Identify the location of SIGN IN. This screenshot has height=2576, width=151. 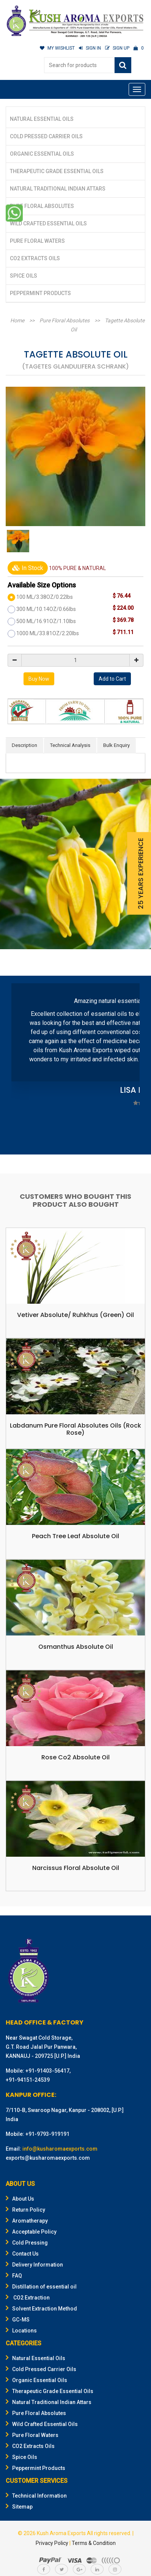
(90, 48).